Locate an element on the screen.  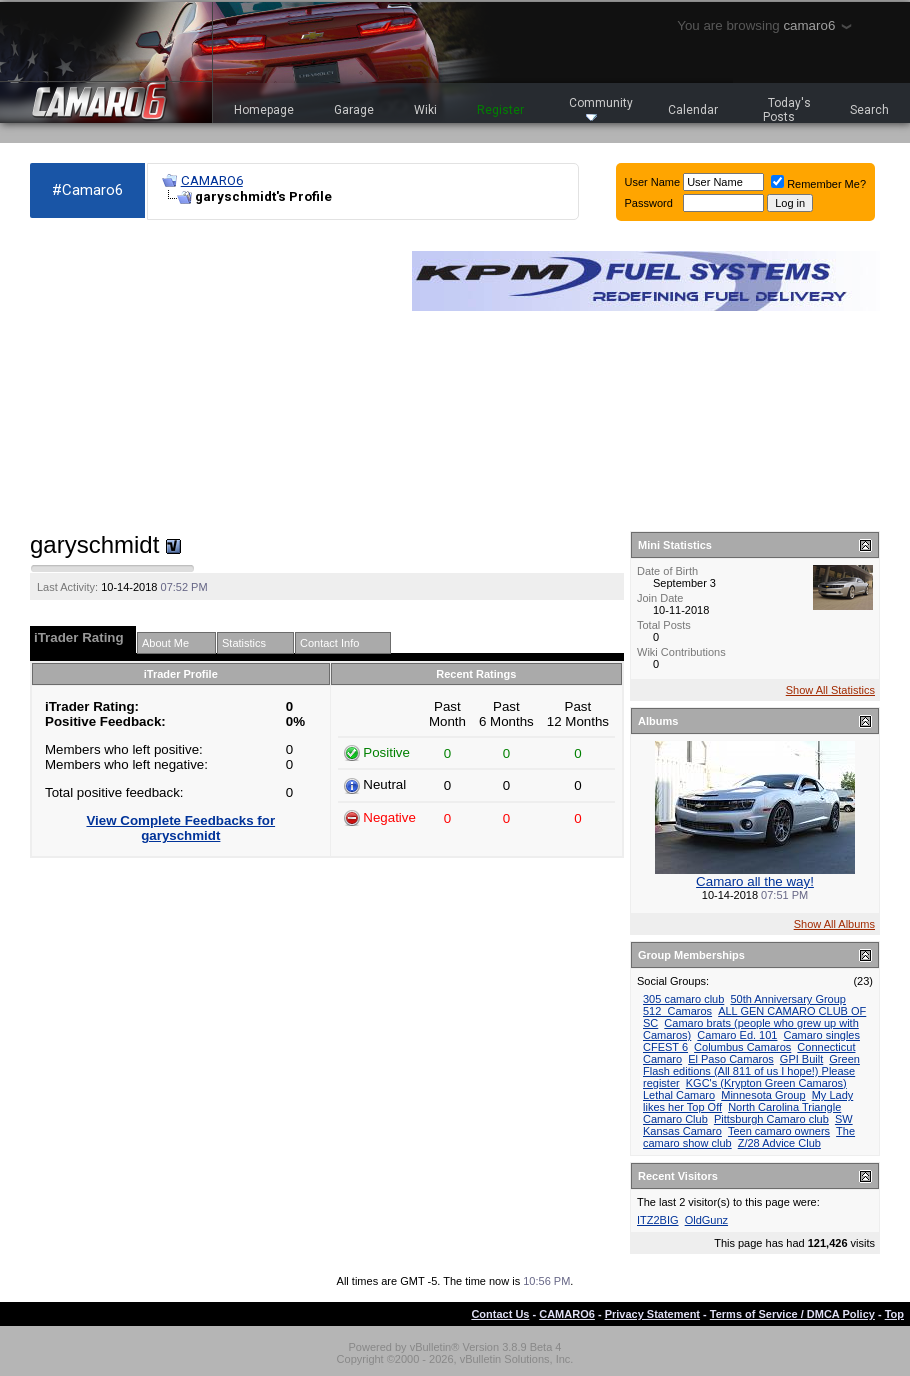
Terms of Service / DMCA Policy is located at coordinates (792, 1314).